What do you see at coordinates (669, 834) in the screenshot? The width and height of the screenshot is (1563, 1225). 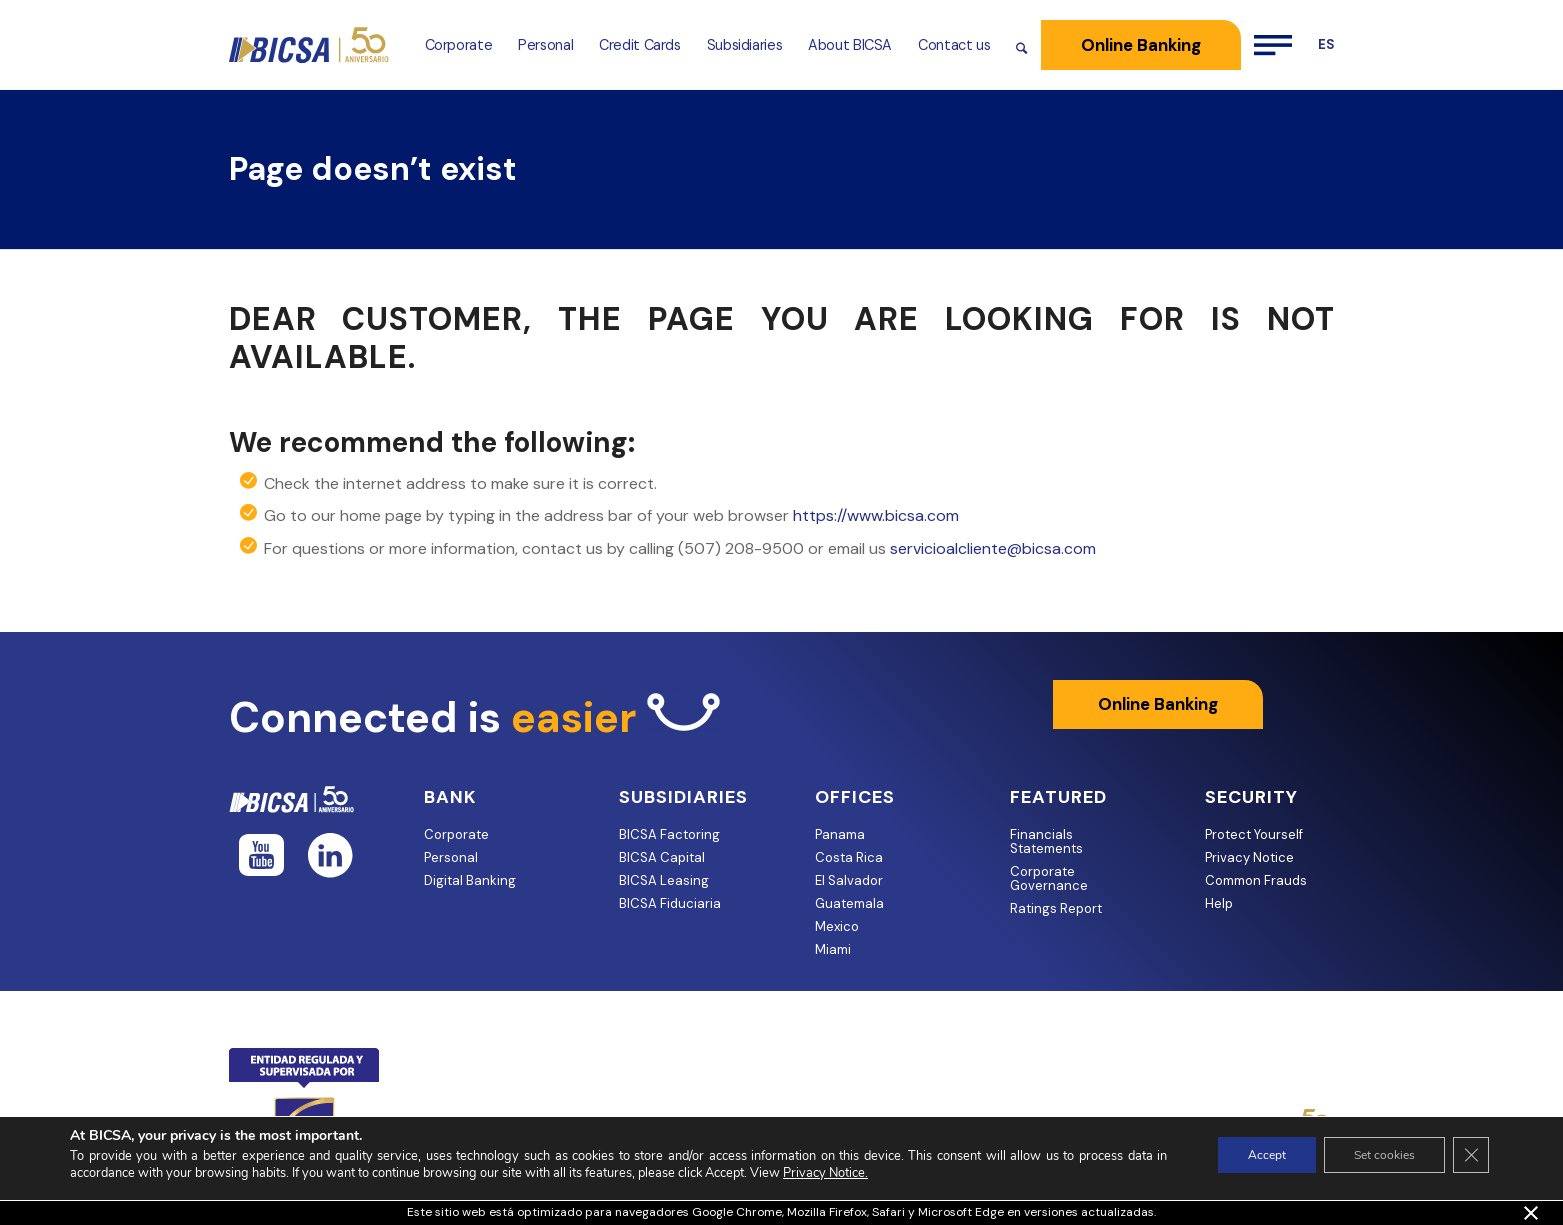 I see `BICSA Factoring` at bounding box center [669, 834].